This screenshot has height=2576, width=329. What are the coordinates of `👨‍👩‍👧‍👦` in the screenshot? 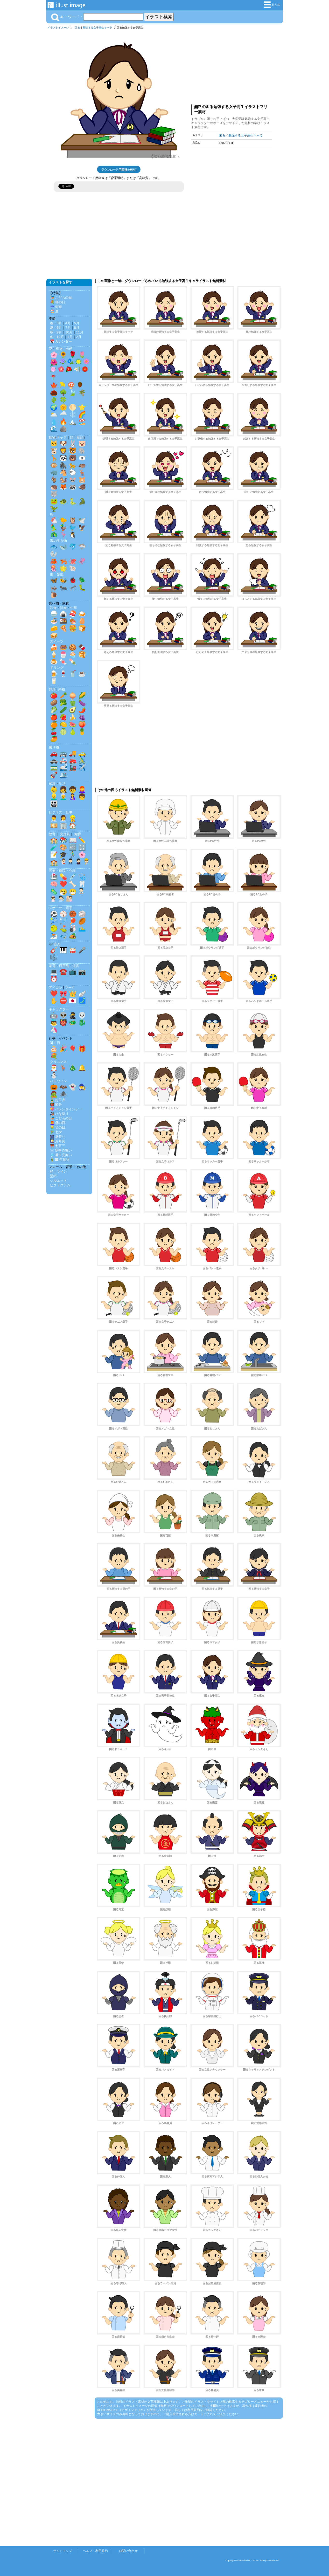 It's located at (54, 804).